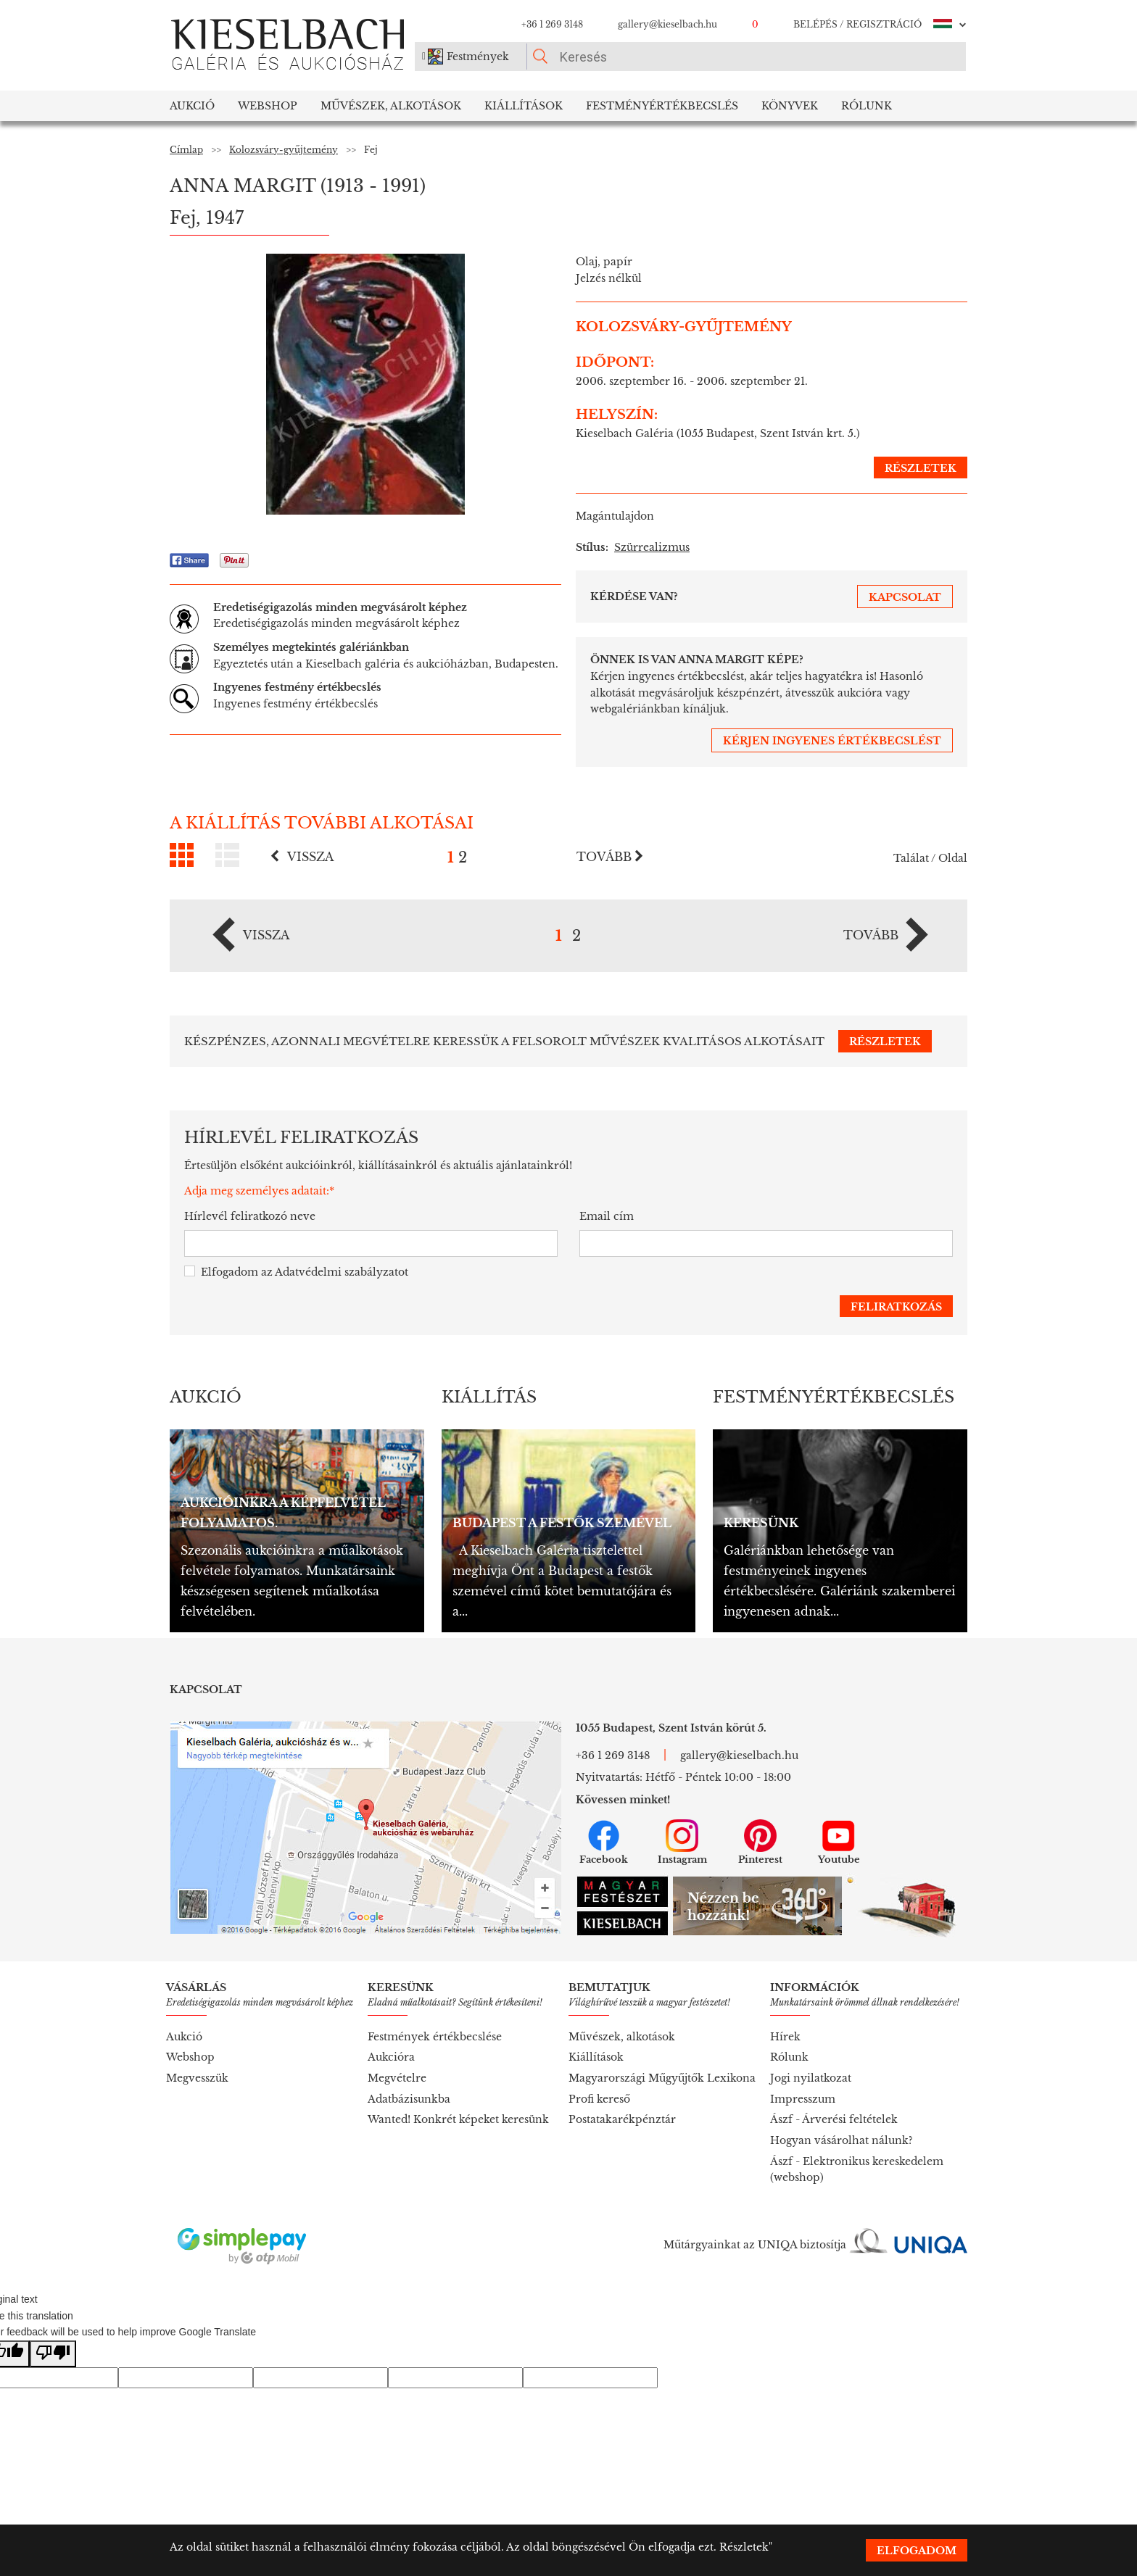 The height and width of the screenshot is (2576, 1137). What do you see at coordinates (839, 1842) in the screenshot?
I see `Youtube` at bounding box center [839, 1842].